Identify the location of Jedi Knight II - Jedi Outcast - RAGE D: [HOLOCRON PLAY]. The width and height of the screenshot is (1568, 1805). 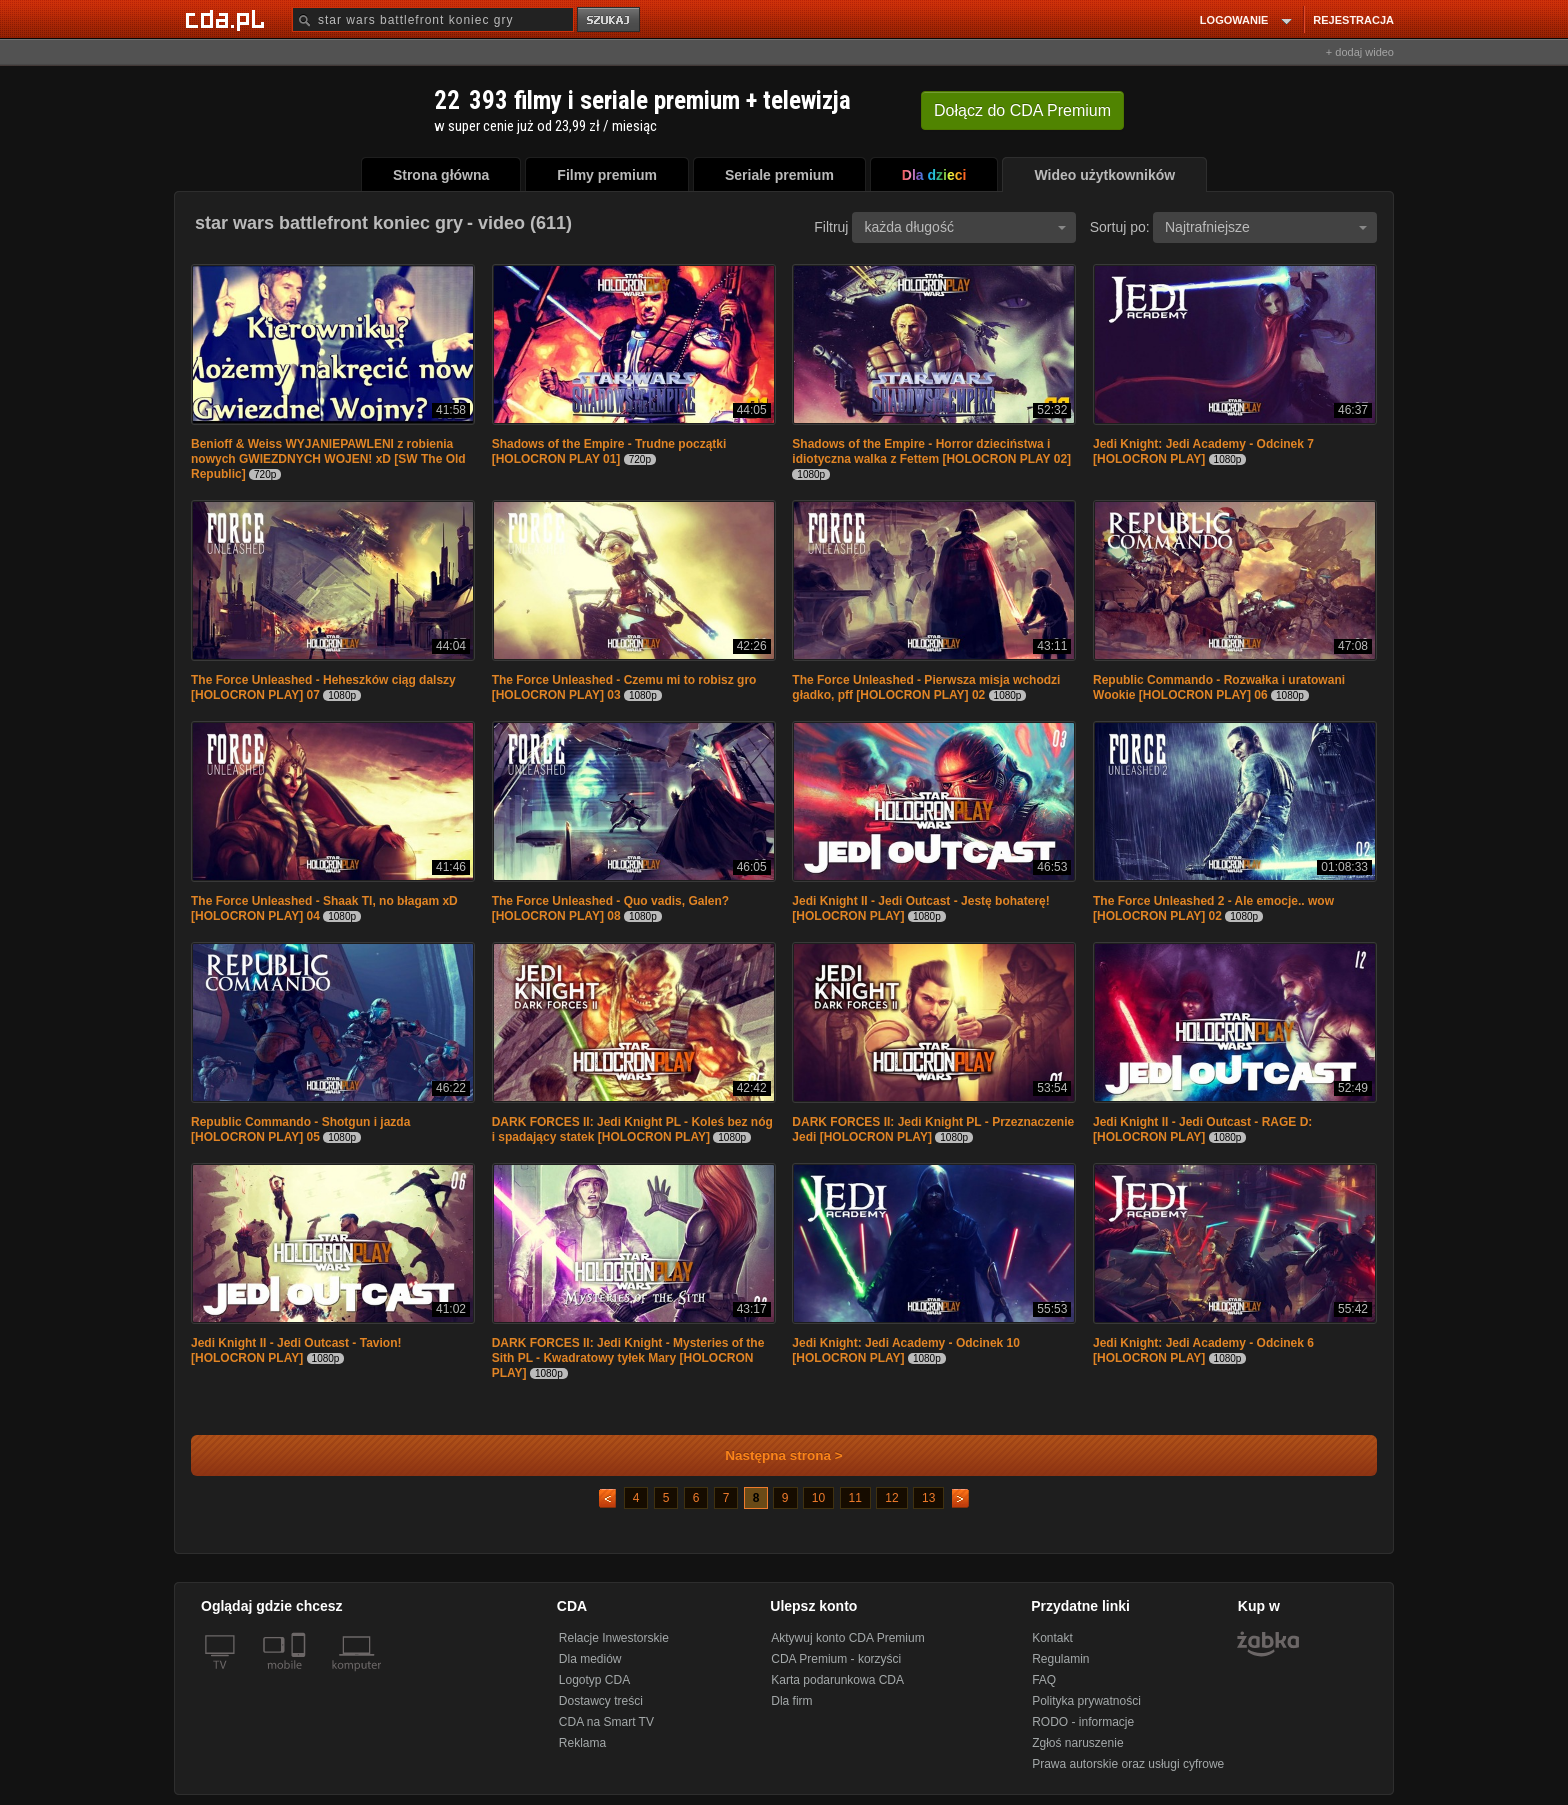
(1202, 1129).